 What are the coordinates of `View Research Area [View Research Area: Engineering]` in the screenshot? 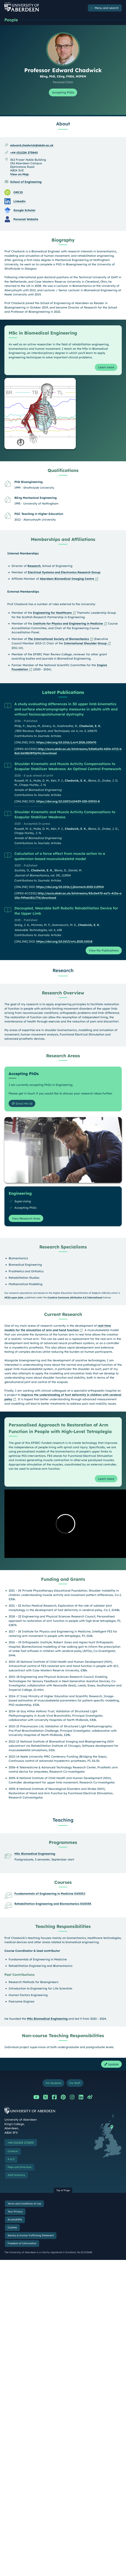 It's located at (26, 1218).